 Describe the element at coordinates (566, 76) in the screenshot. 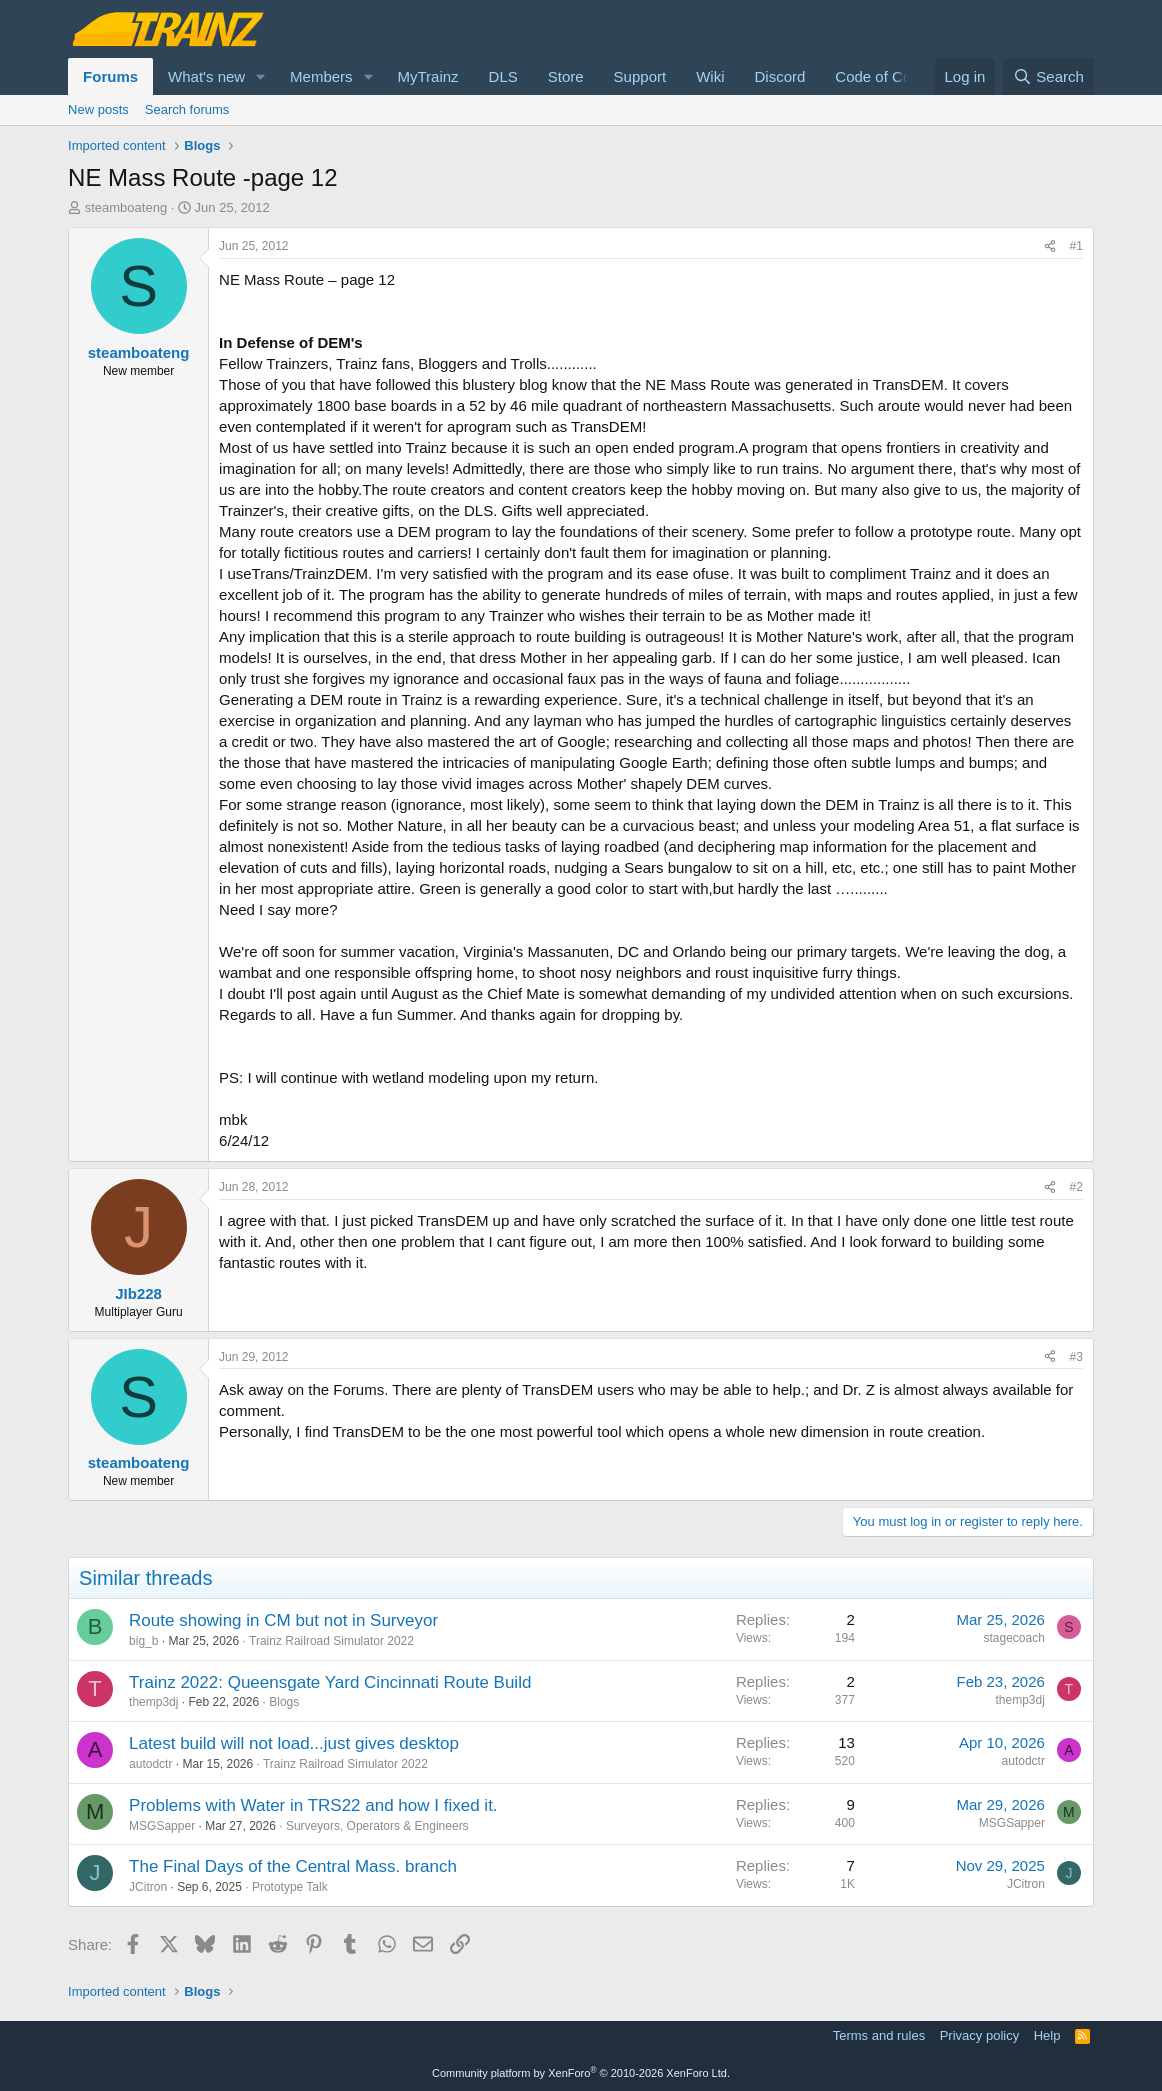

I see `Store` at that location.